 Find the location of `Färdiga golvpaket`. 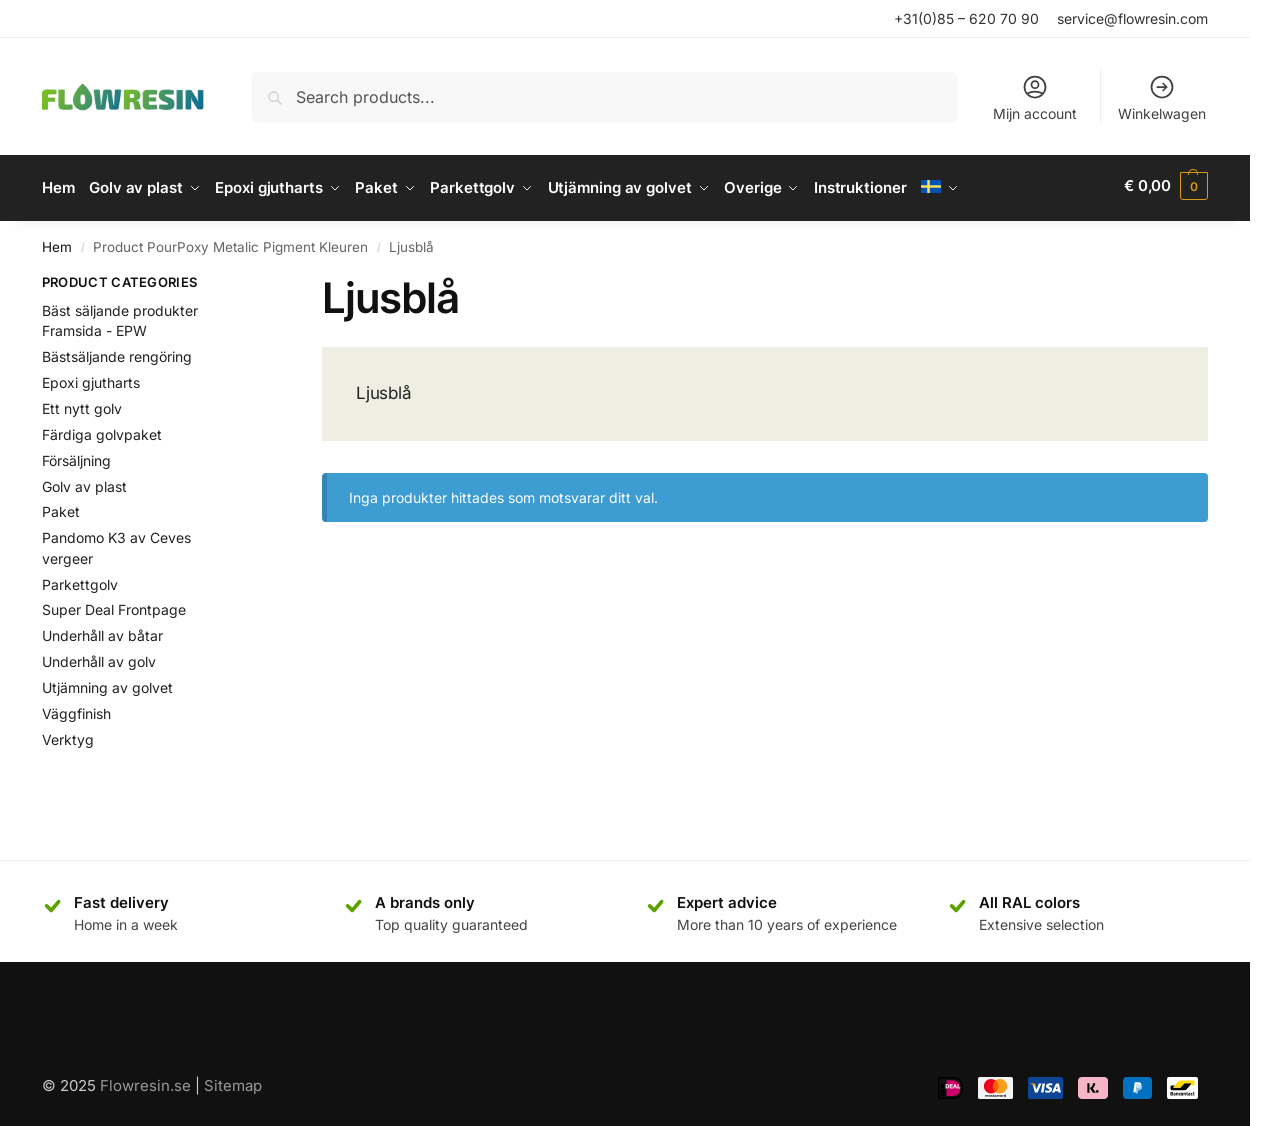

Färdiga golvpaket is located at coordinates (102, 429).